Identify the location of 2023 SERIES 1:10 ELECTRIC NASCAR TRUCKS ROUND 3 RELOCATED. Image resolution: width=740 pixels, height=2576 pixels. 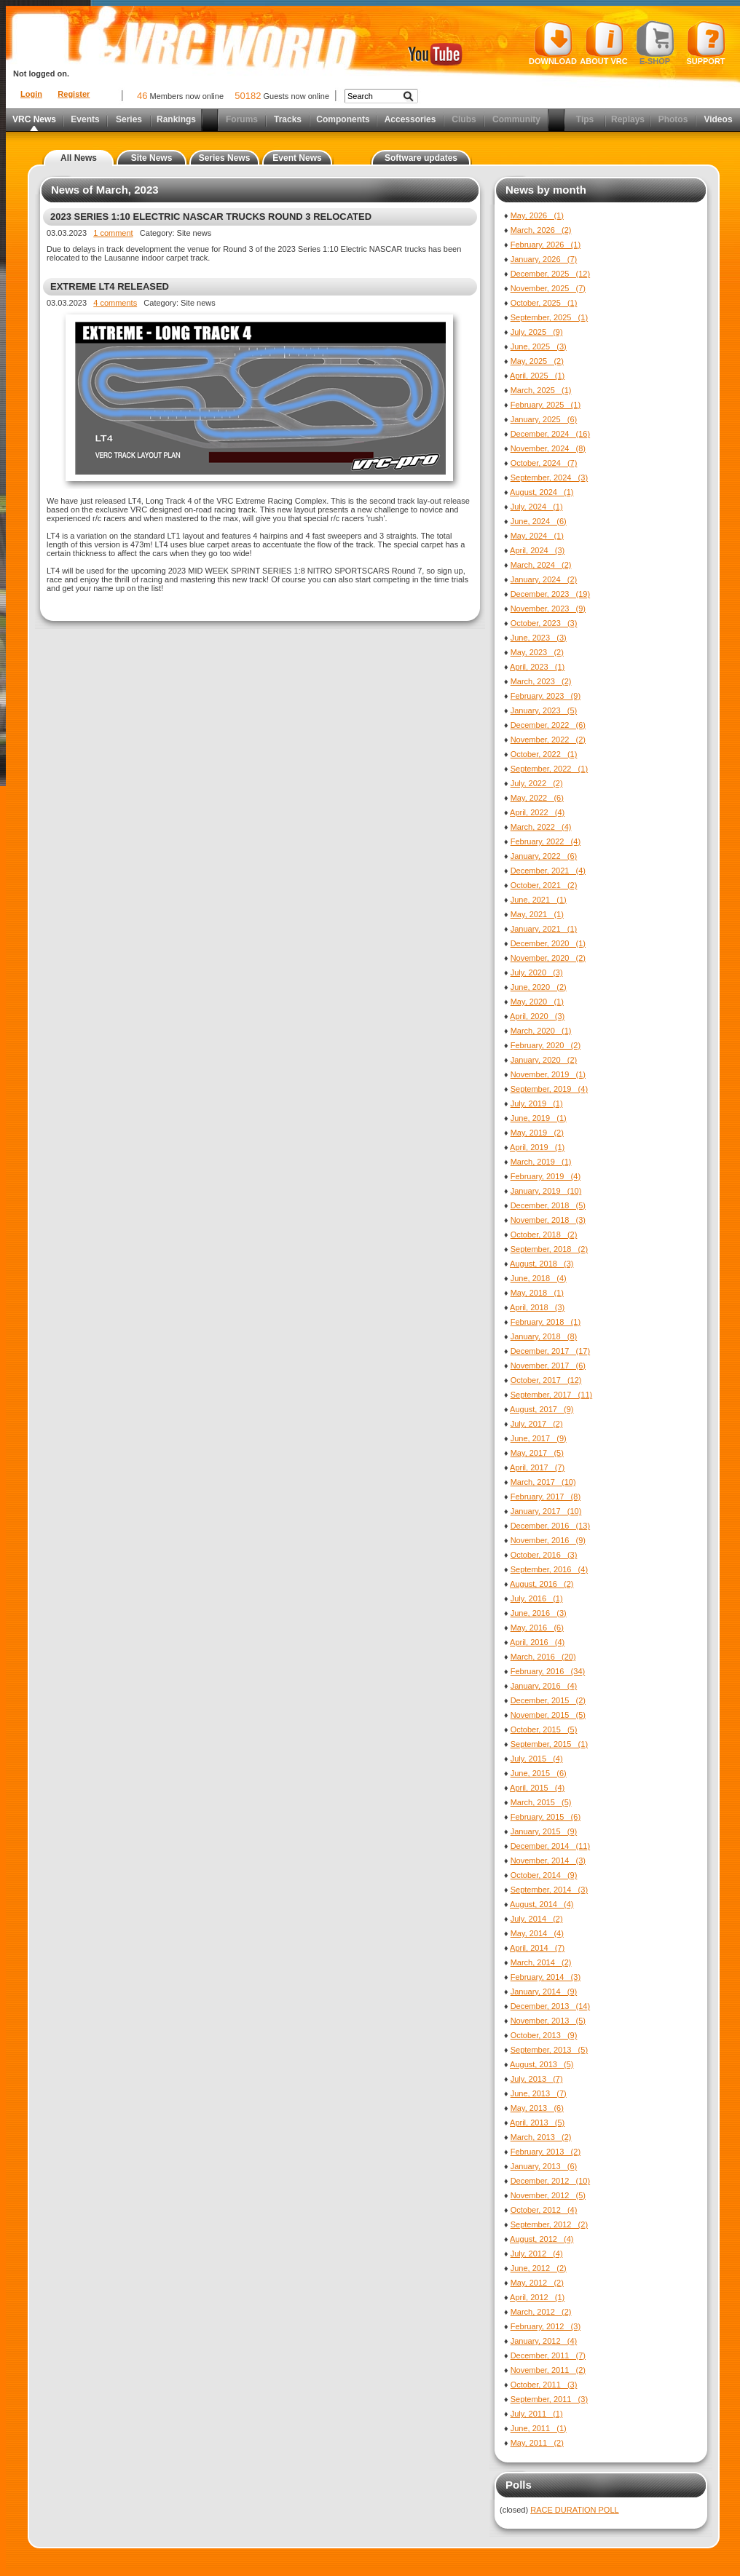
(210, 216).